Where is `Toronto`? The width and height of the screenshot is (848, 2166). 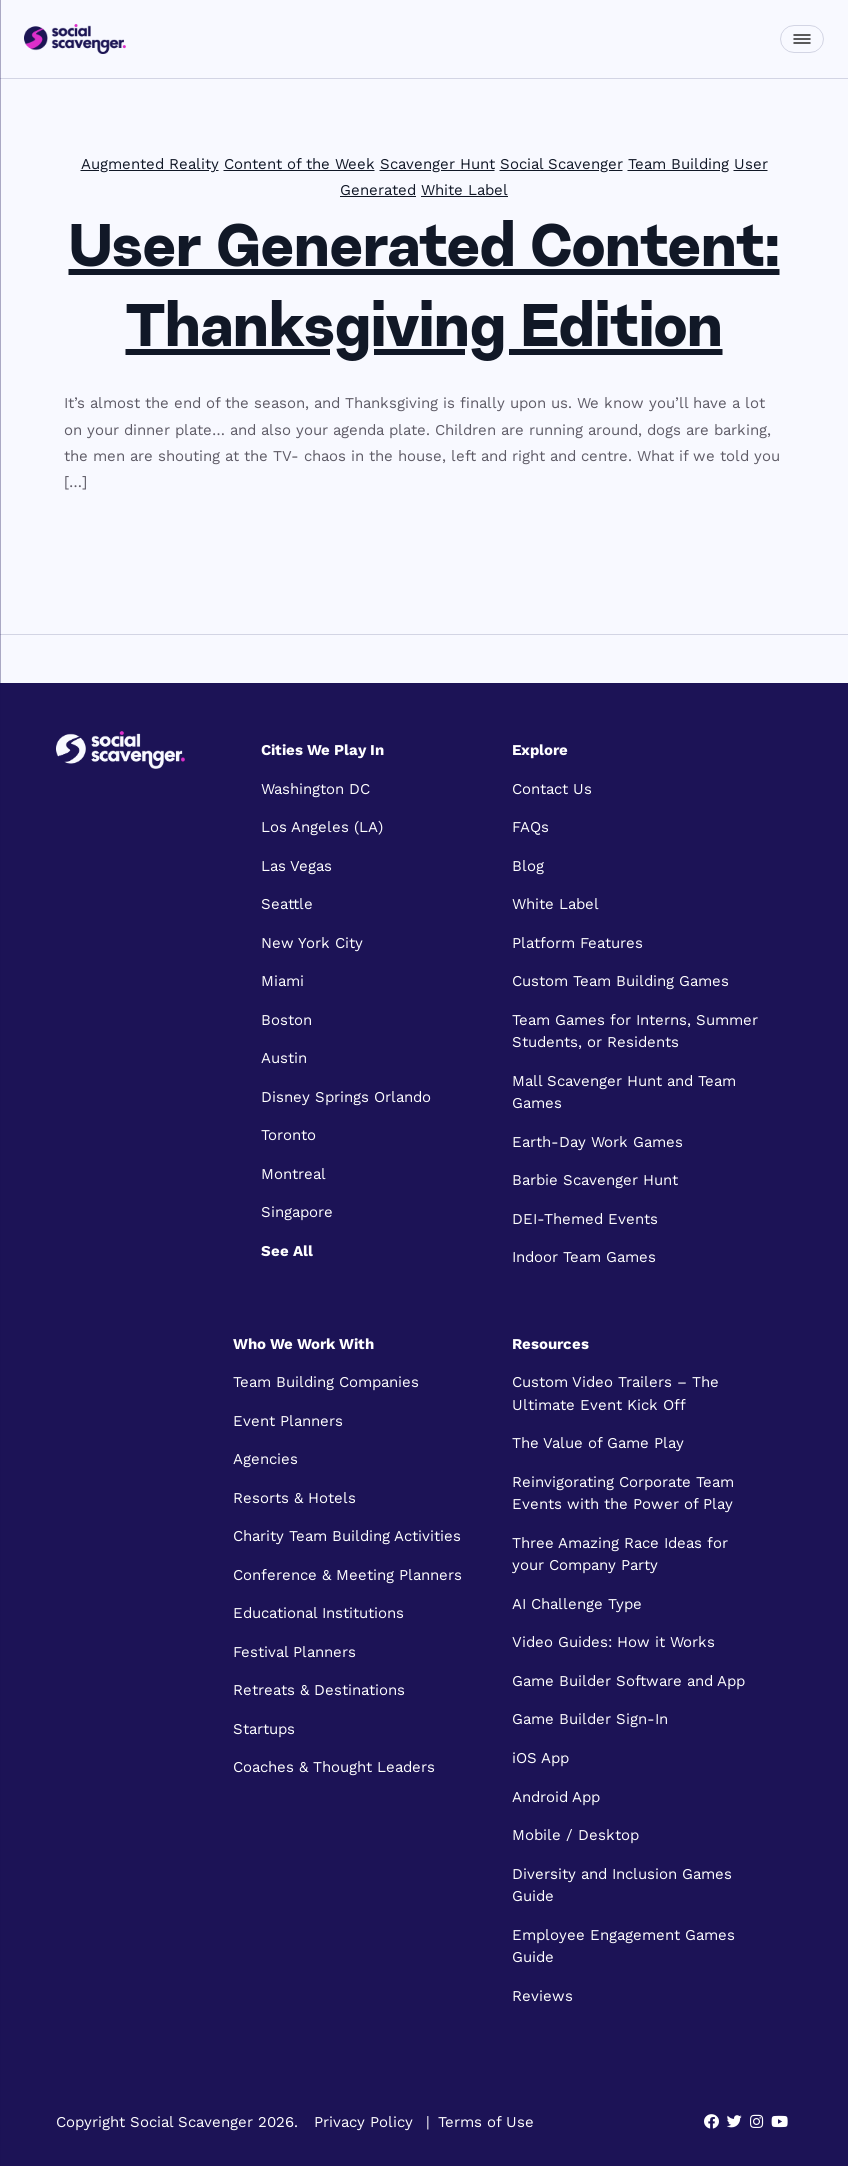 Toronto is located at coordinates (288, 1135).